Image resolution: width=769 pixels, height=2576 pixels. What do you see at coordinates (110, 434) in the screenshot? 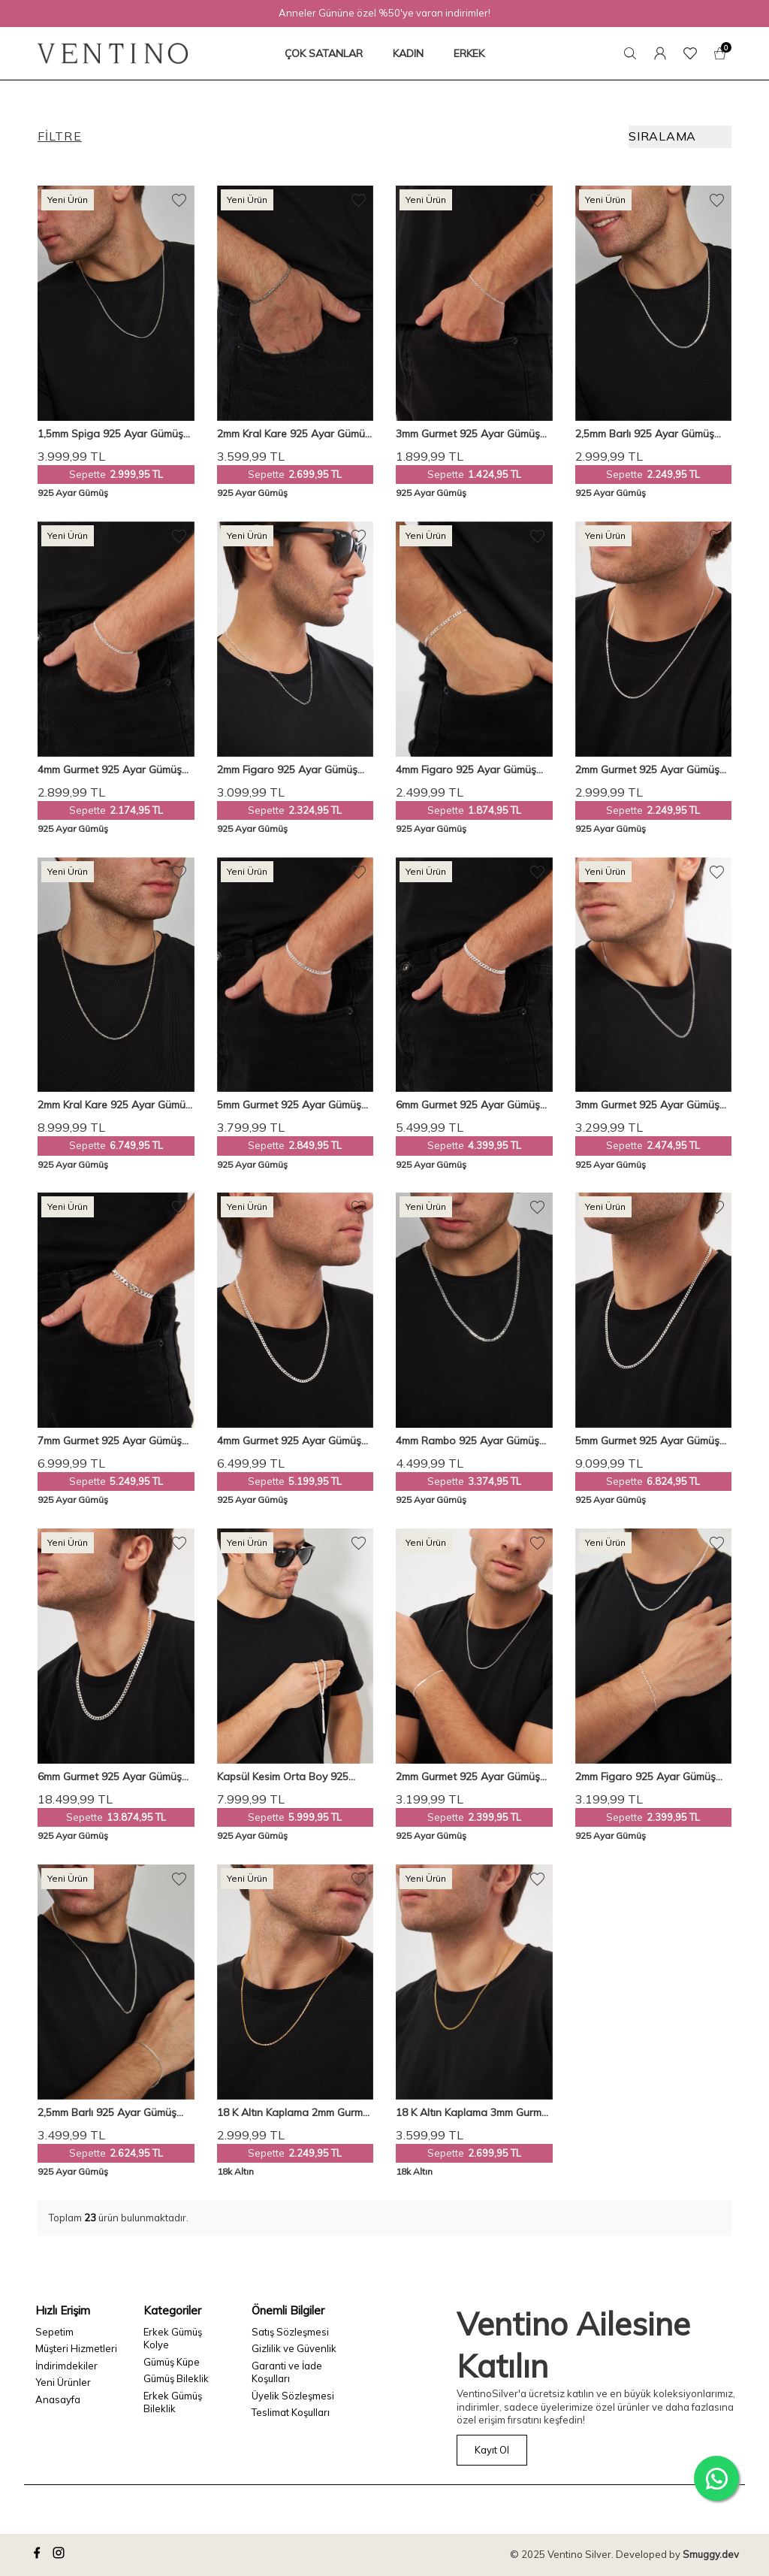
I see `1,5mm Spiga 925 Ayar Gümüş Erkek Zincir Kolye Vek-3009` at bounding box center [110, 434].